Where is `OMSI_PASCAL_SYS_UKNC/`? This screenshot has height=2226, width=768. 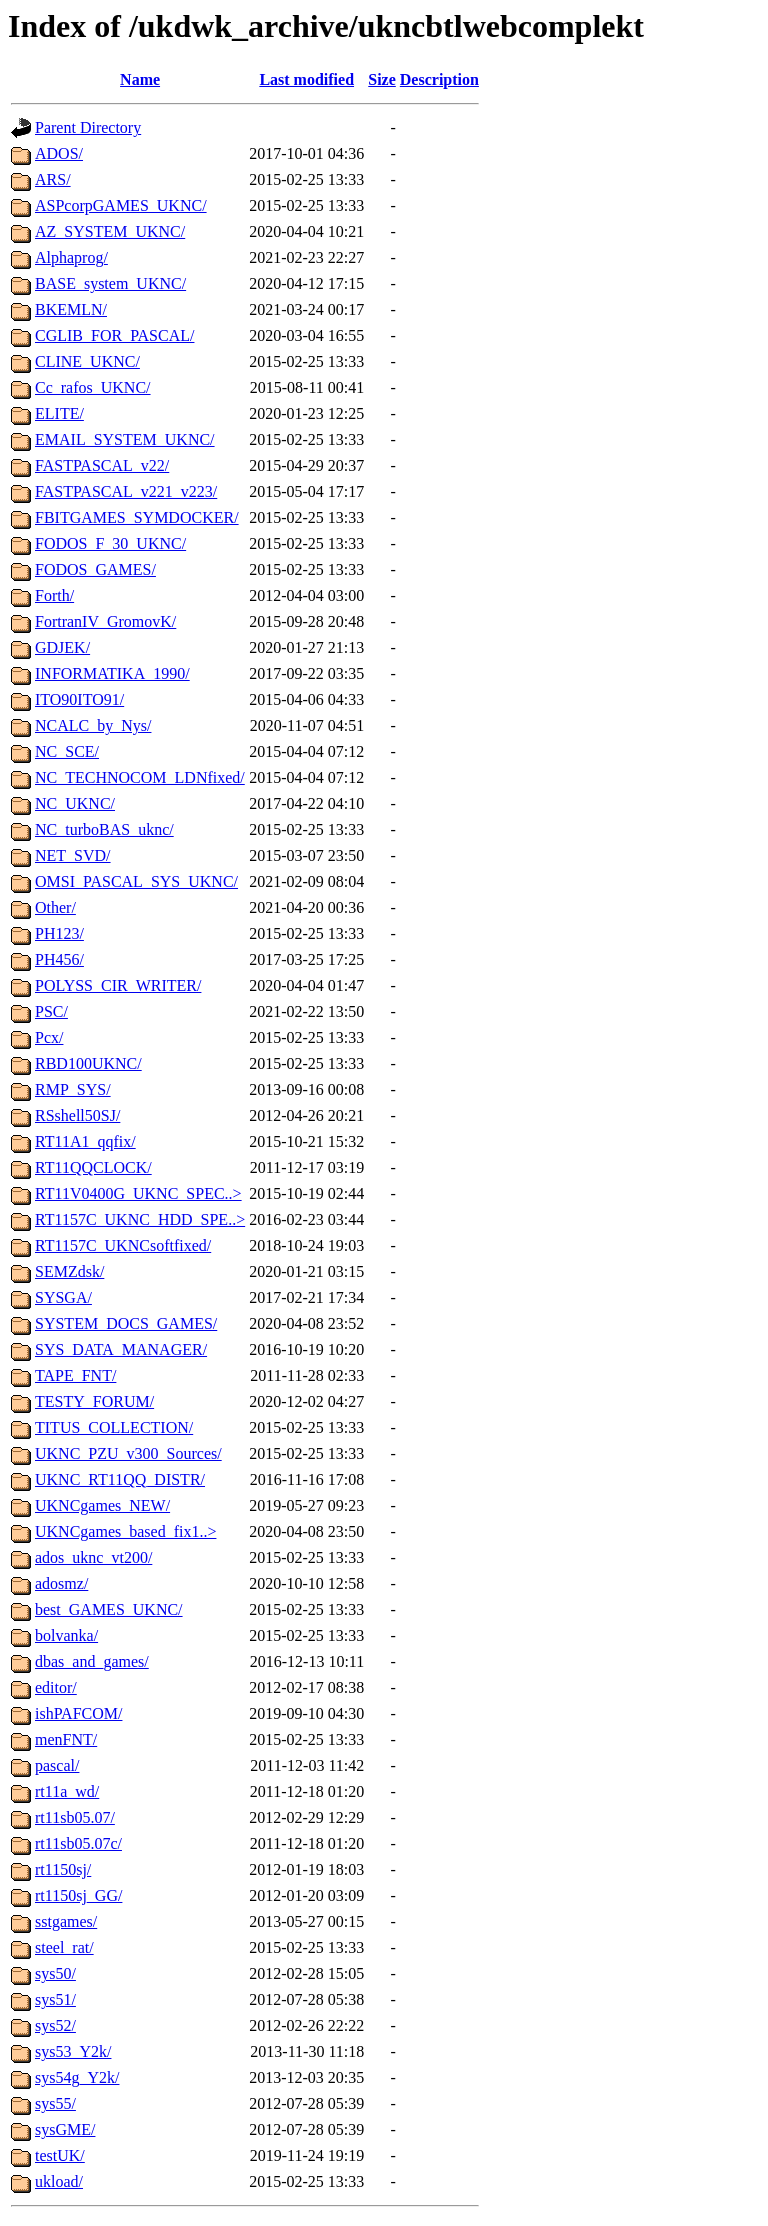
OMSI_PASCAL_SYS_UKNC/ is located at coordinates (136, 881).